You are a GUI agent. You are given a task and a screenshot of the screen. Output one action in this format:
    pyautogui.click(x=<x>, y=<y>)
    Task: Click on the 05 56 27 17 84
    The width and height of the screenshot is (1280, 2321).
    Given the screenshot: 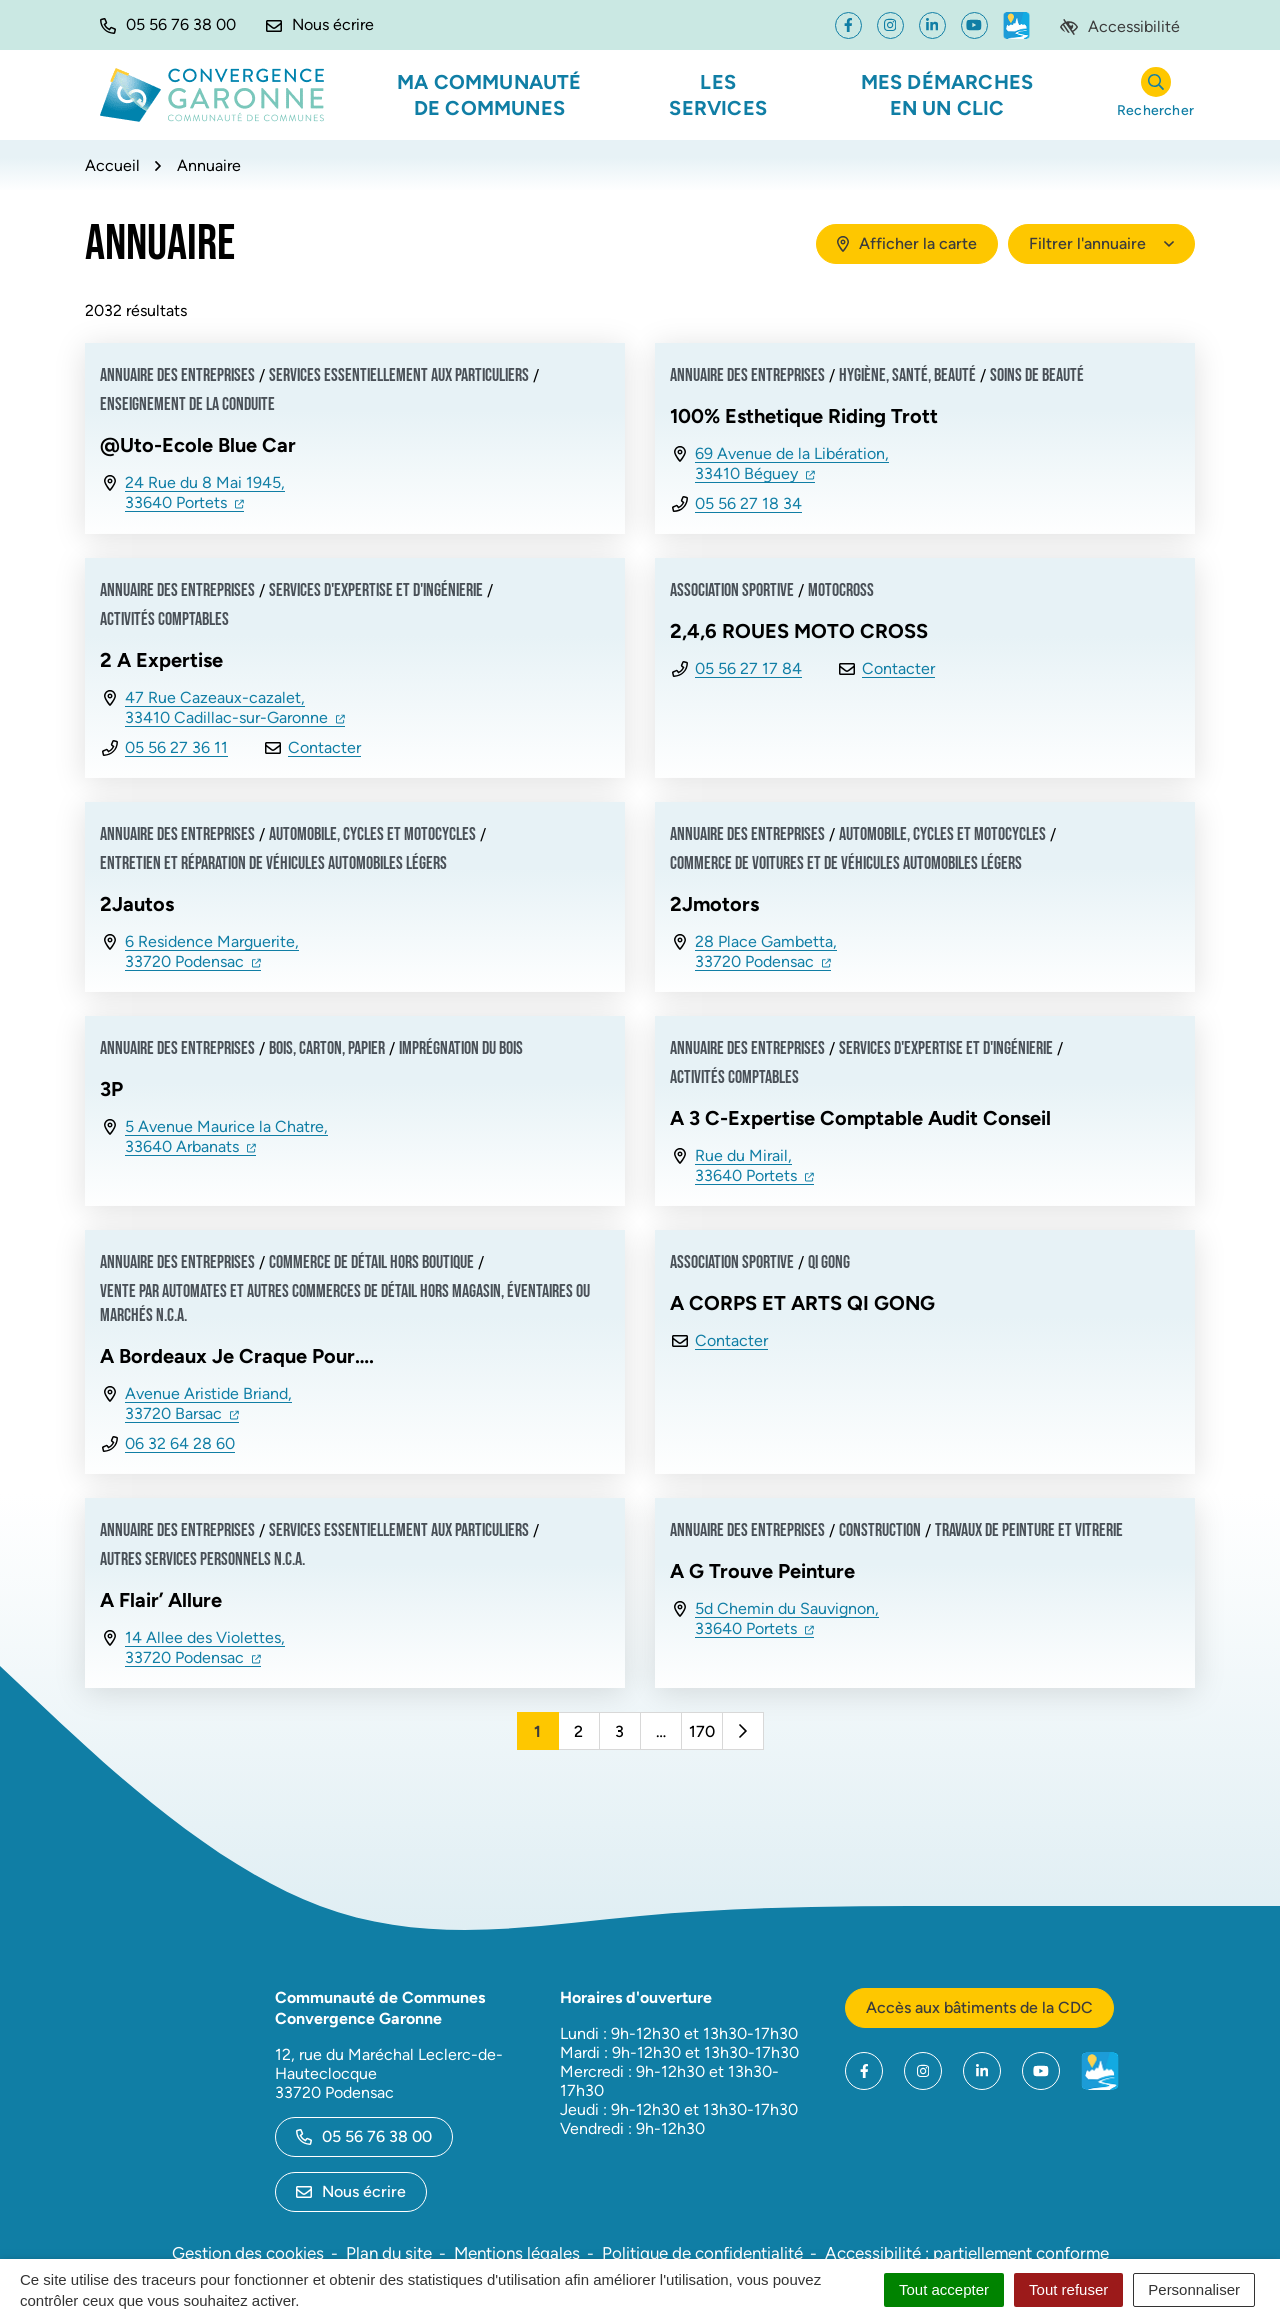 What is the action you would take?
    pyautogui.click(x=748, y=668)
    